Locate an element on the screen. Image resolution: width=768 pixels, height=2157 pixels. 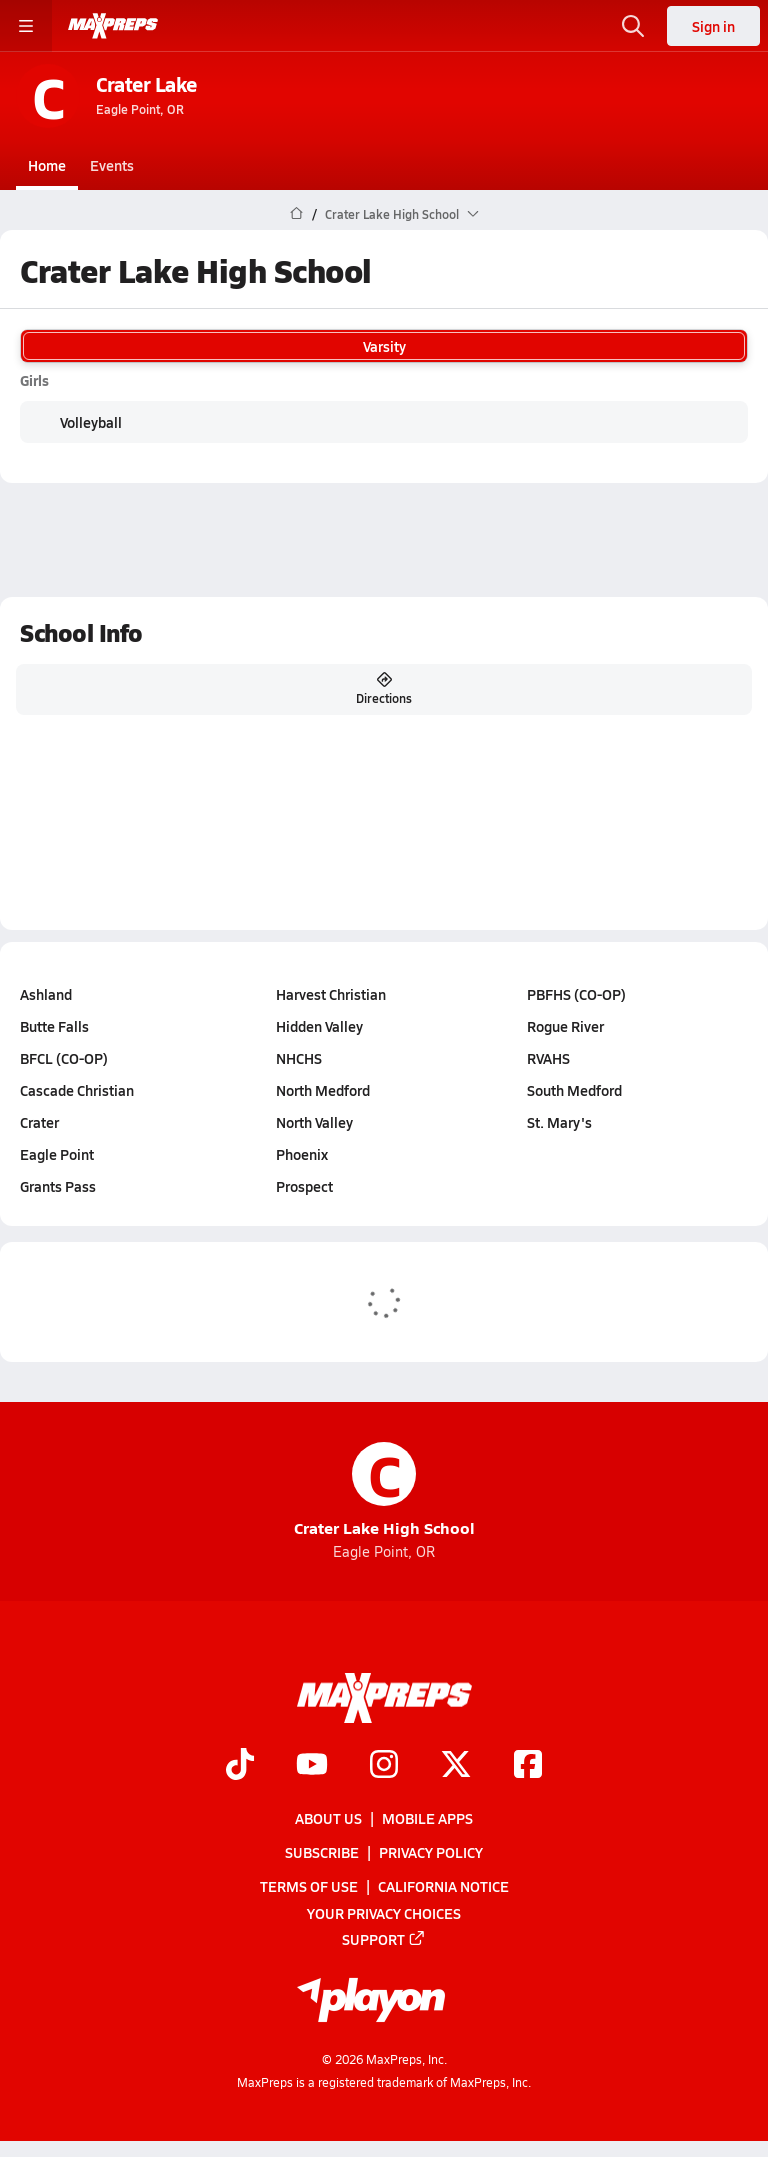
PBFHS (CO-OP) is located at coordinates (576, 994).